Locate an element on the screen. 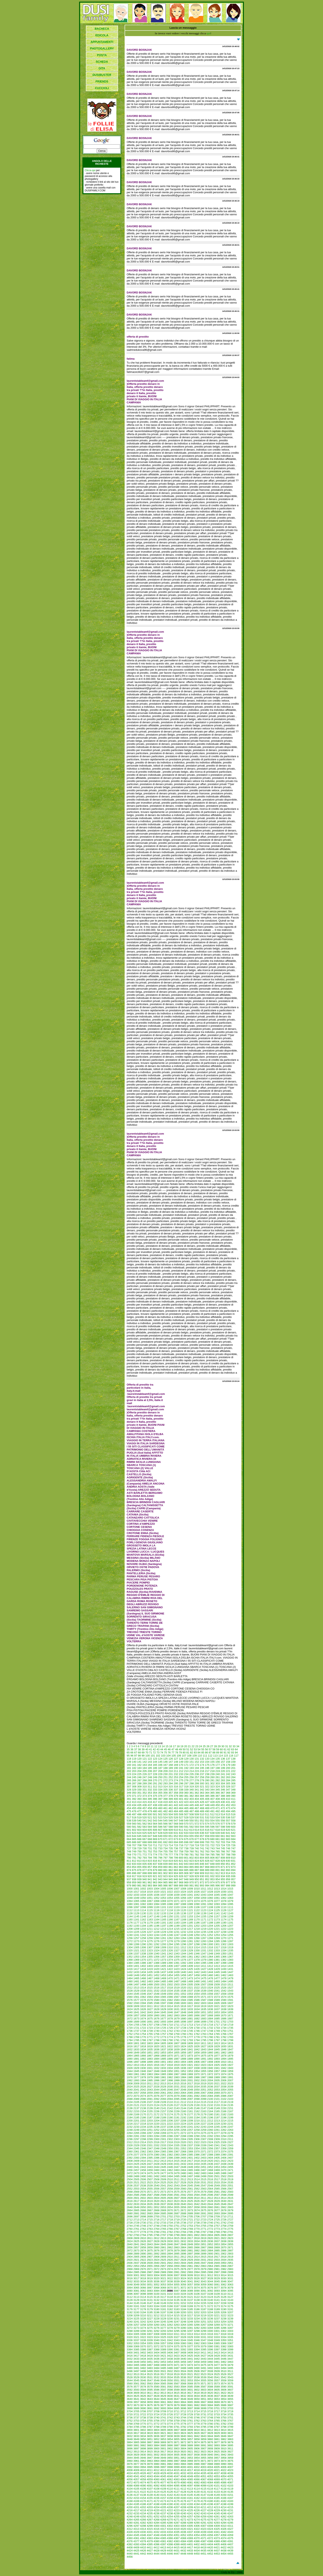  4213 is located at coordinates (217, 2507).